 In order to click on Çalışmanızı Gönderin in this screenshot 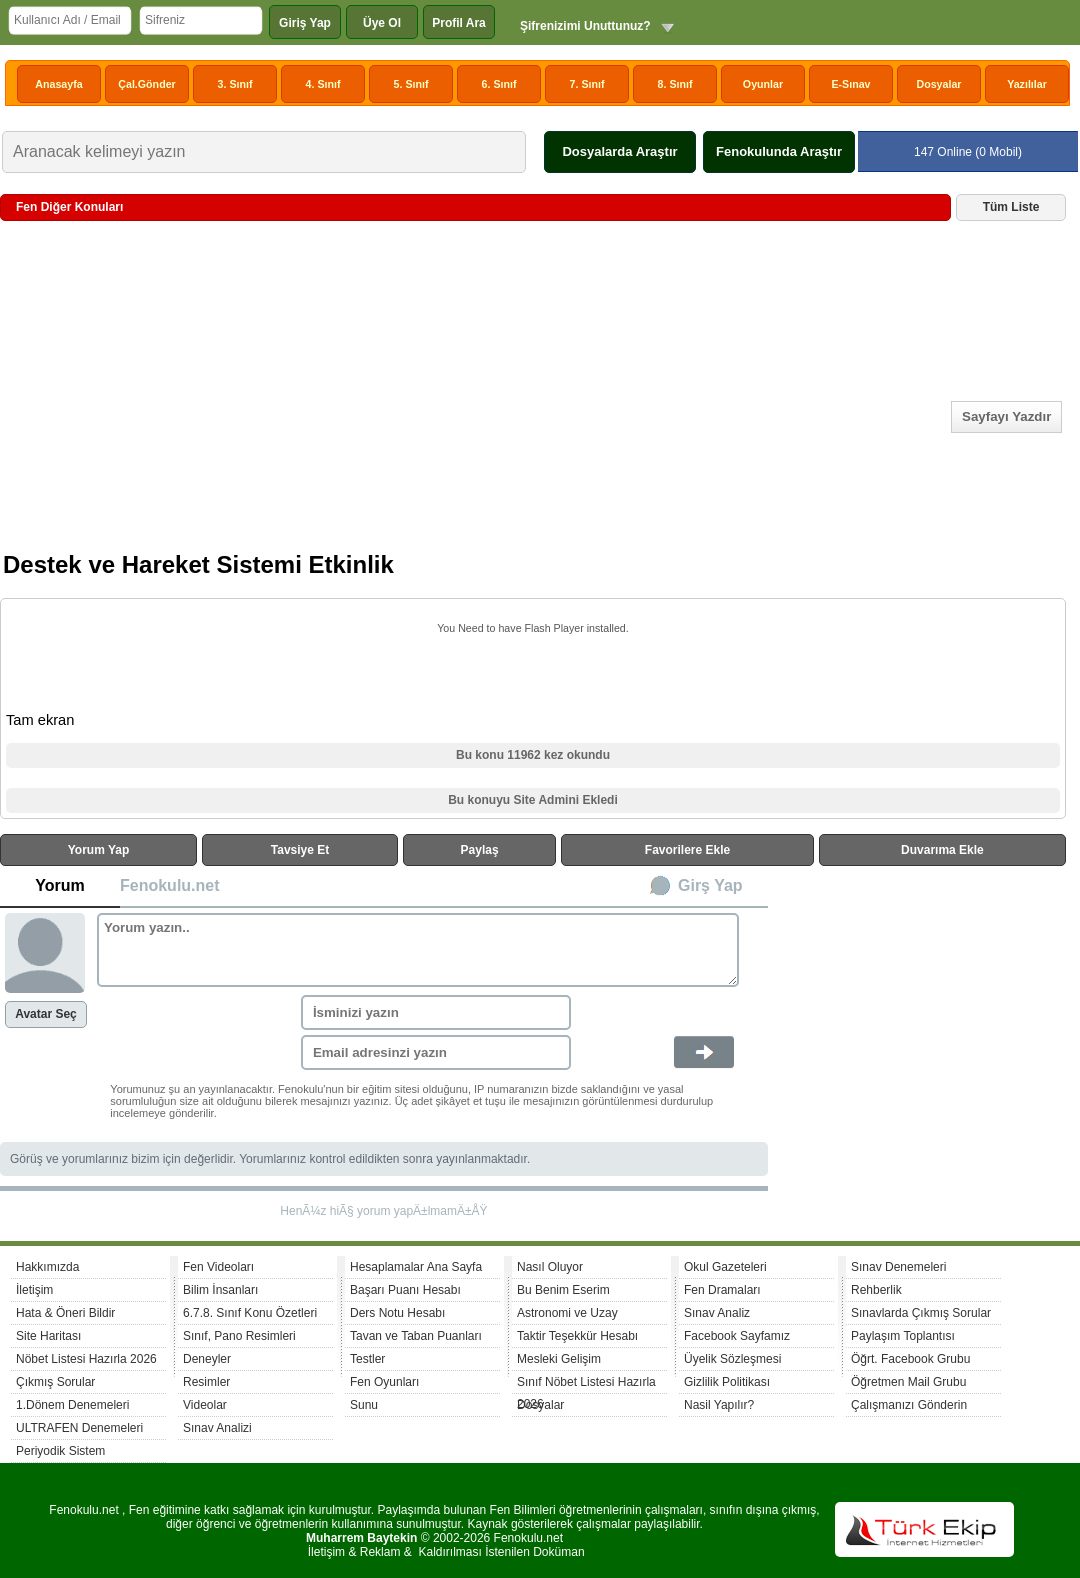, I will do `click(909, 1405)`.